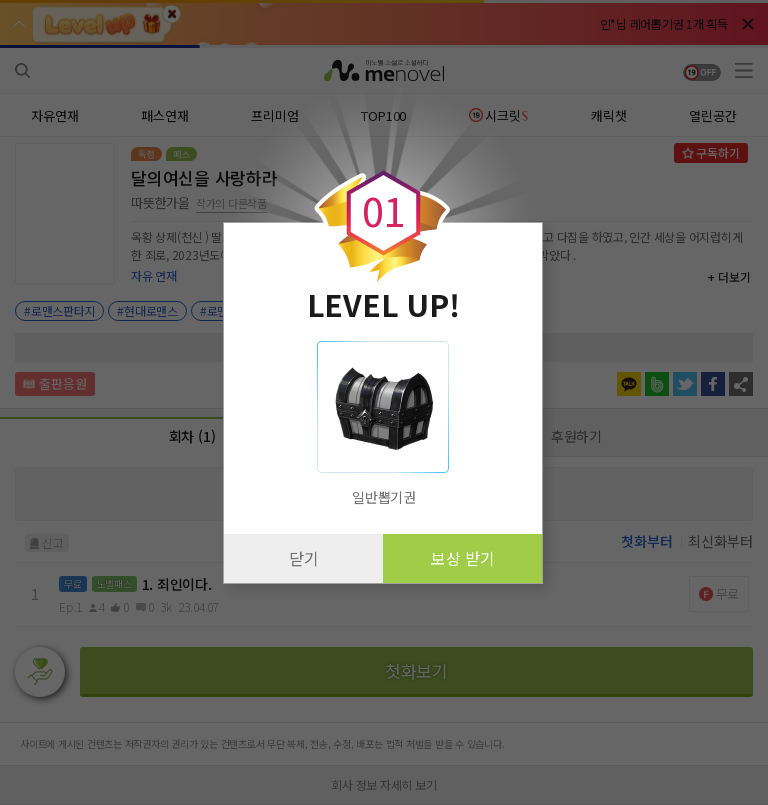 The height and width of the screenshot is (805, 768). Describe the element at coordinates (463, 558) in the screenshot. I see `보상 받기` at that location.